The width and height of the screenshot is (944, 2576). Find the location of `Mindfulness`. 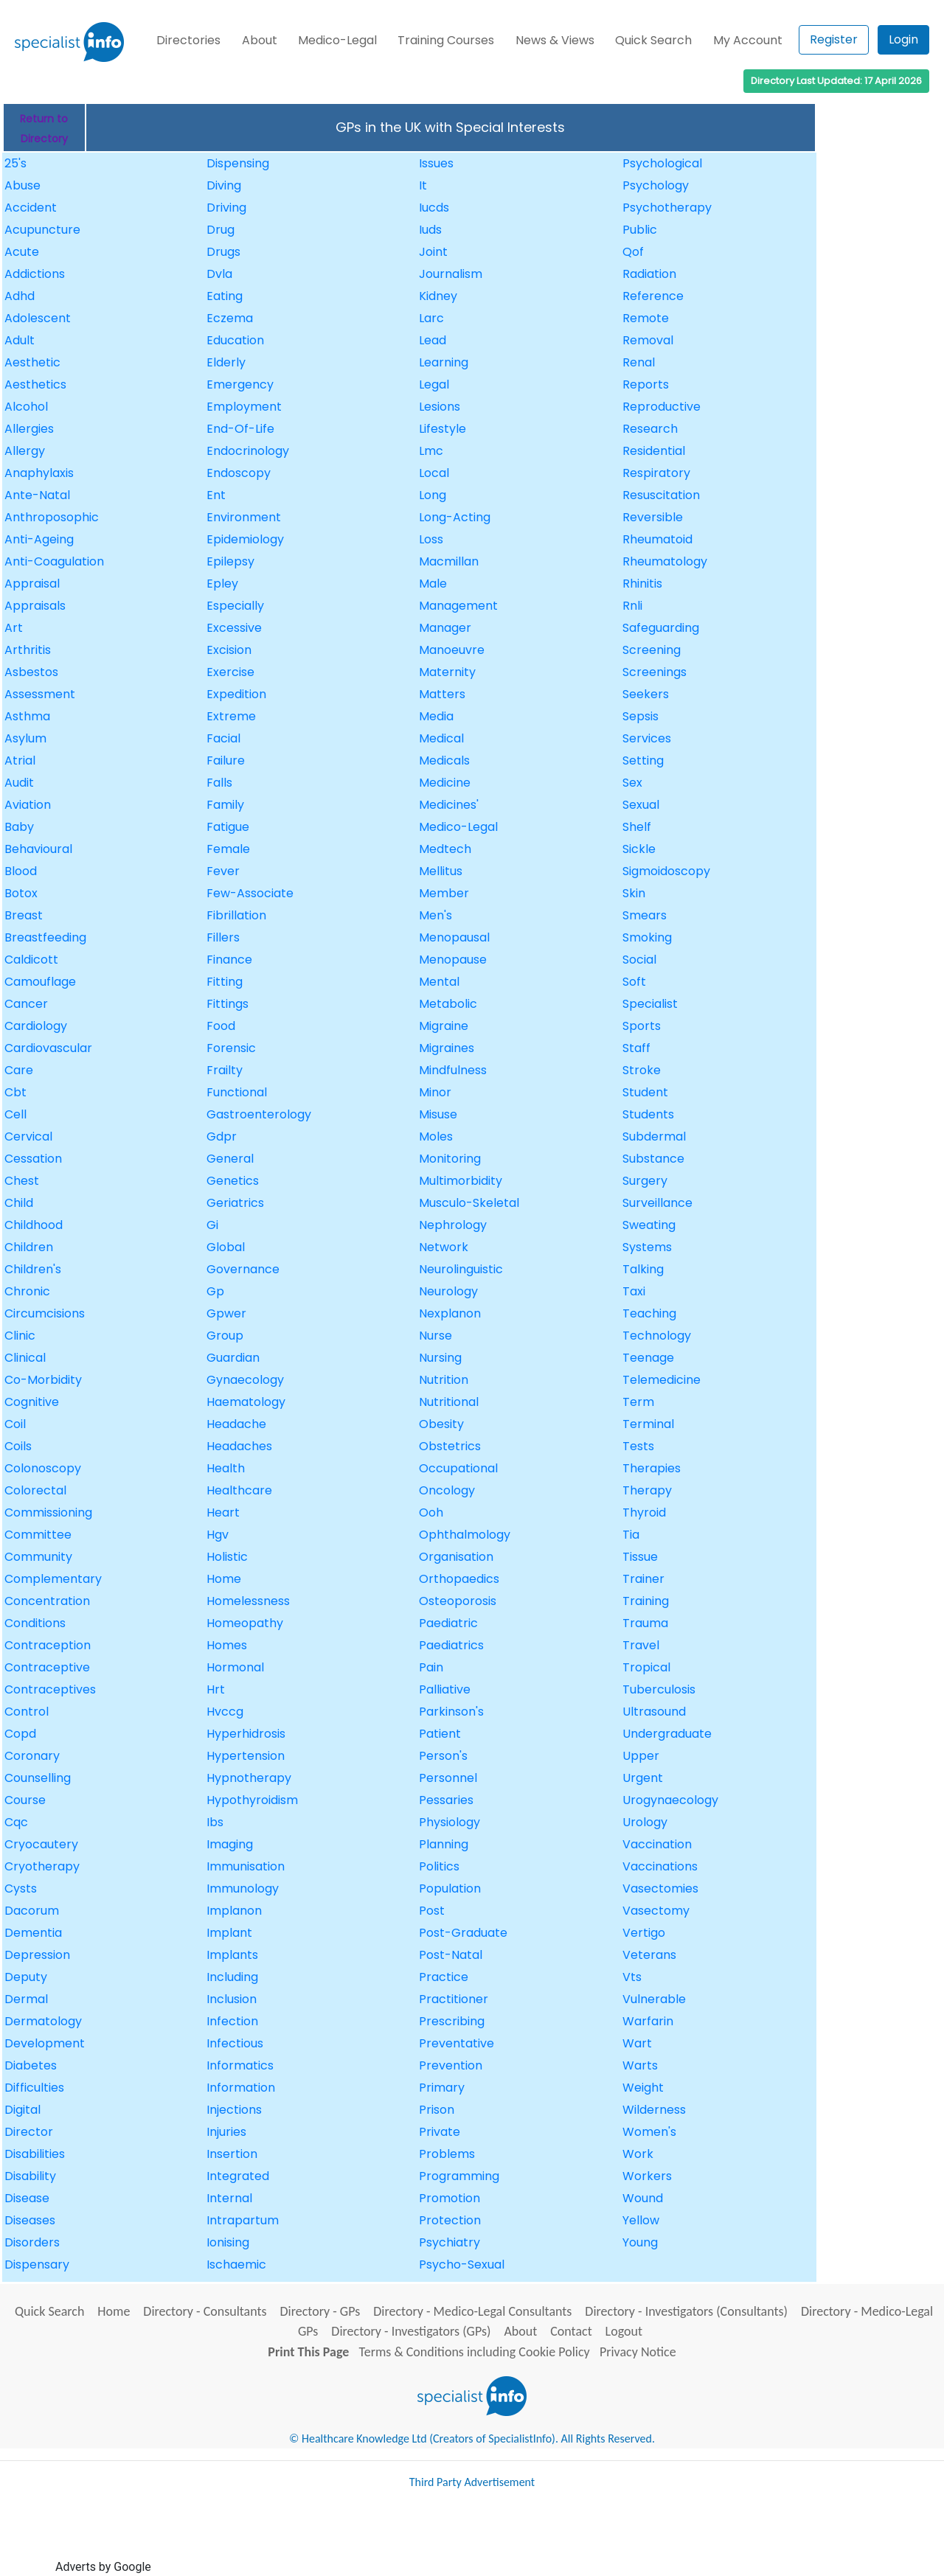

Mindfulness is located at coordinates (453, 1070).